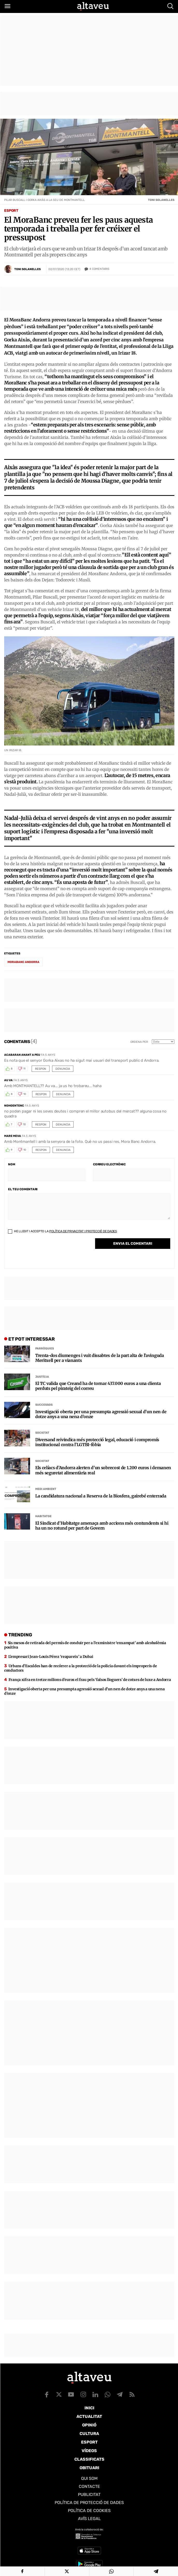  I want to click on Investigació oberta per una presumpta agressió sexual d’un nen de dotze anys a una nena d’onze, so click(100, 1414).